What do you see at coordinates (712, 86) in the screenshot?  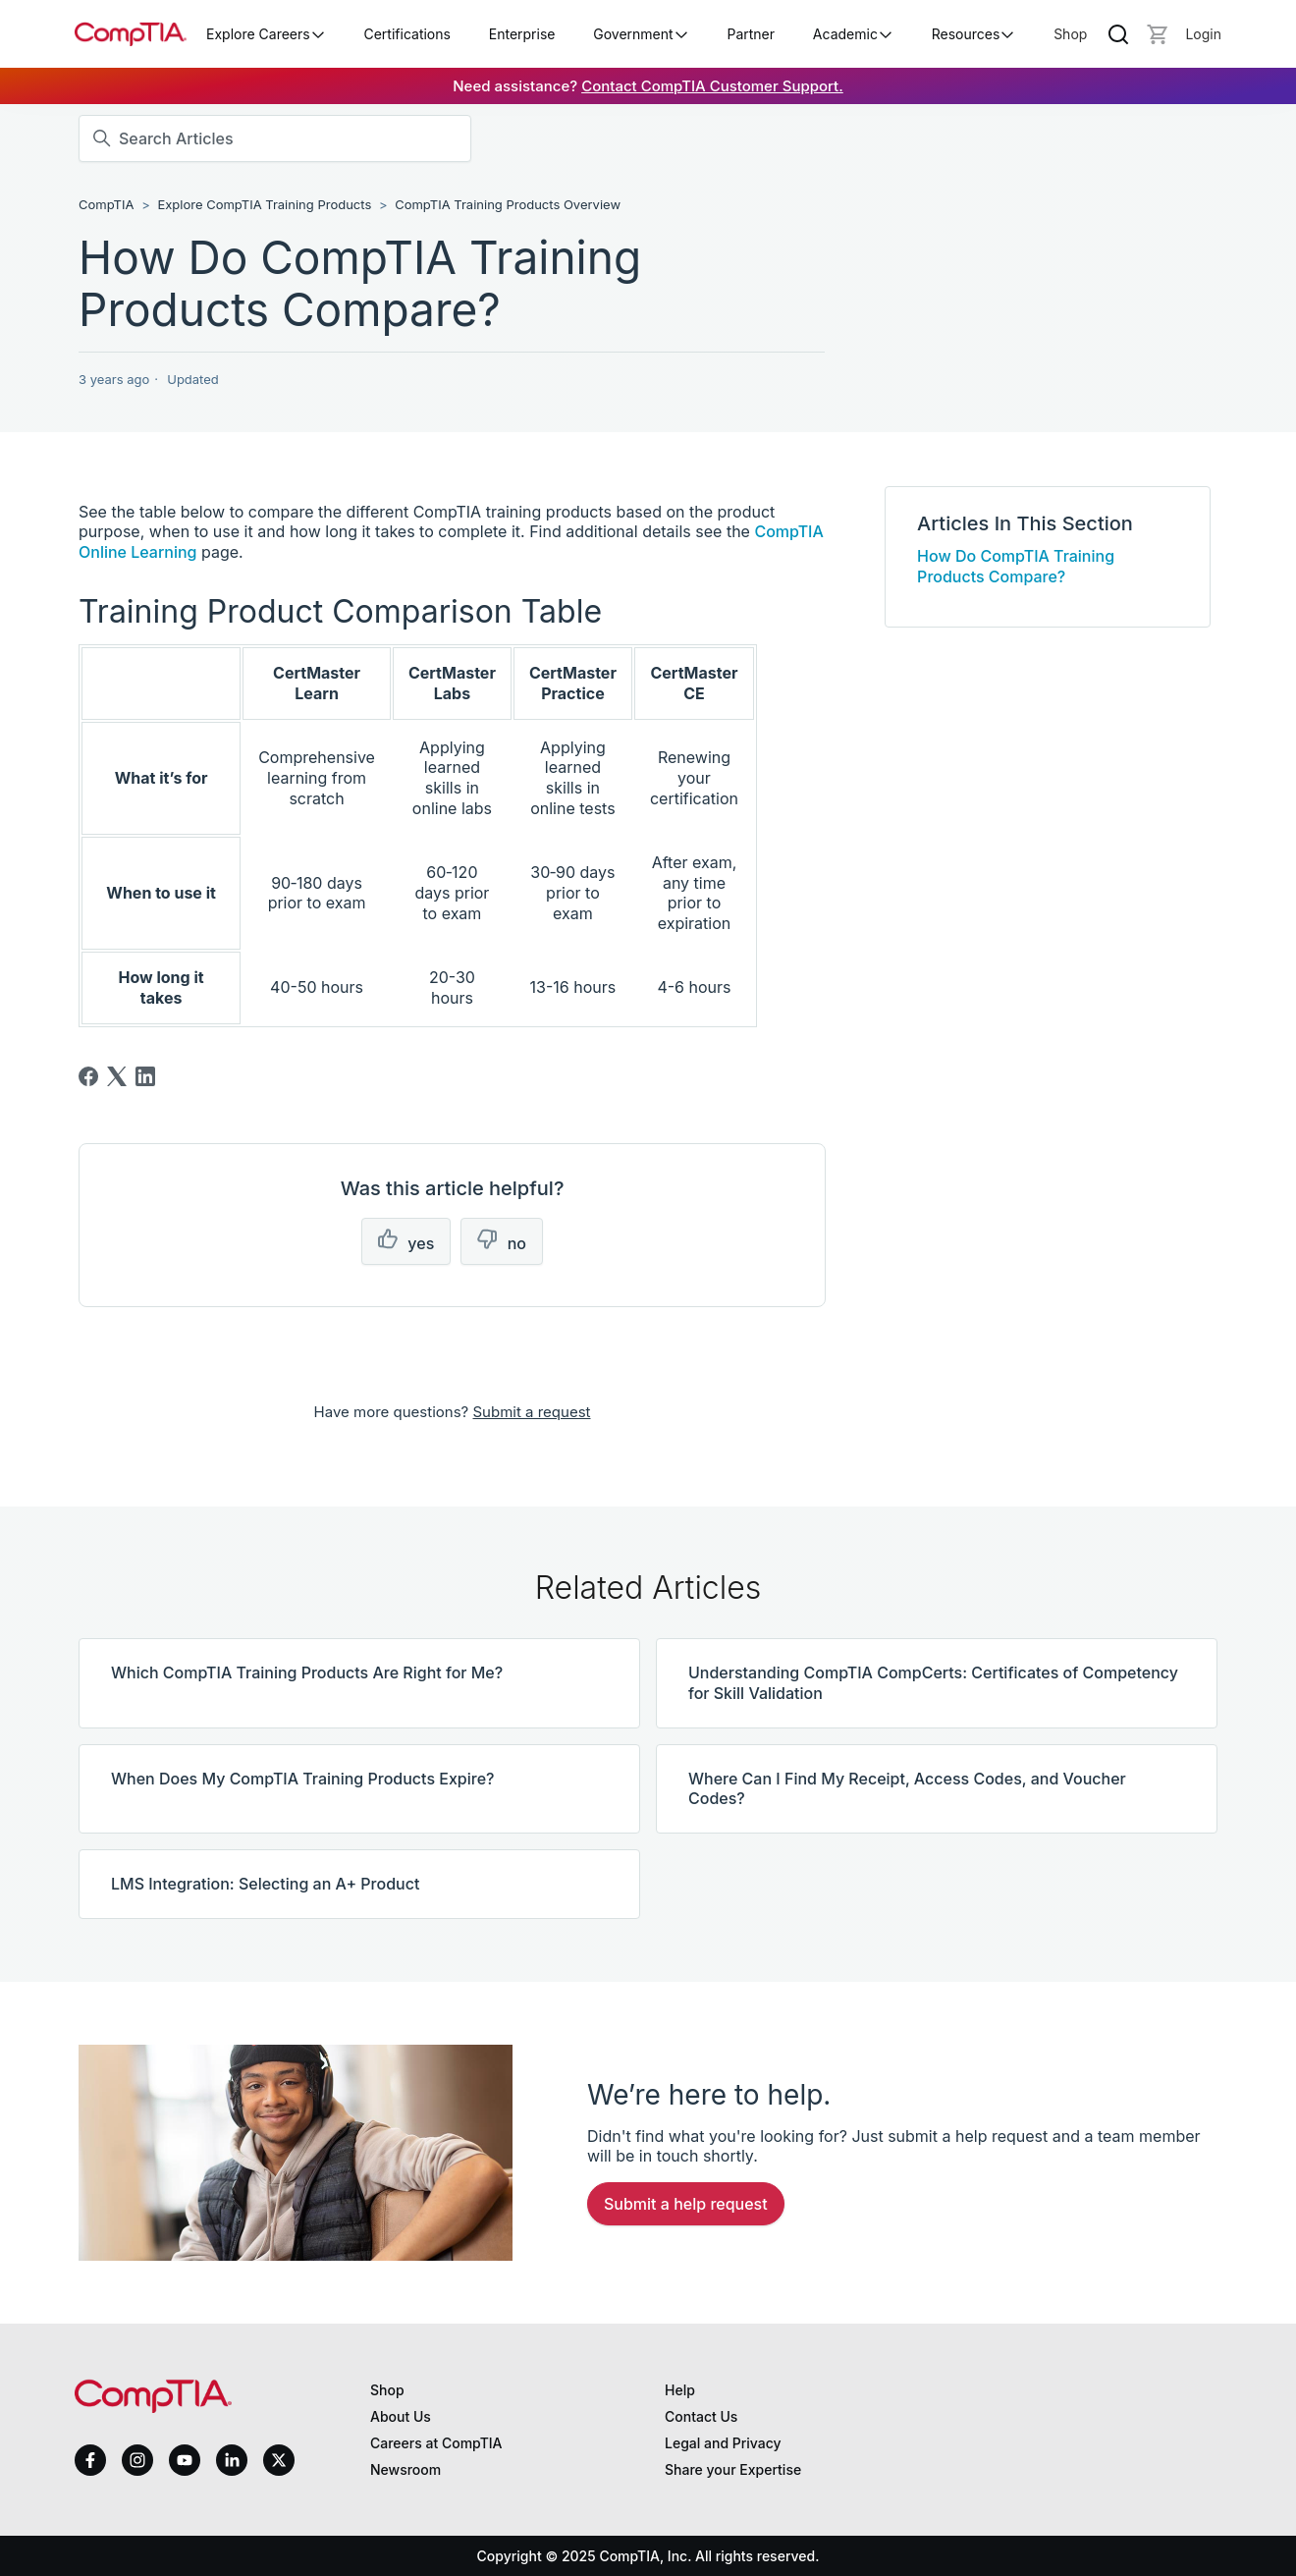 I see `Contact CompTIA Customer Support.` at bounding box center [712, 86].